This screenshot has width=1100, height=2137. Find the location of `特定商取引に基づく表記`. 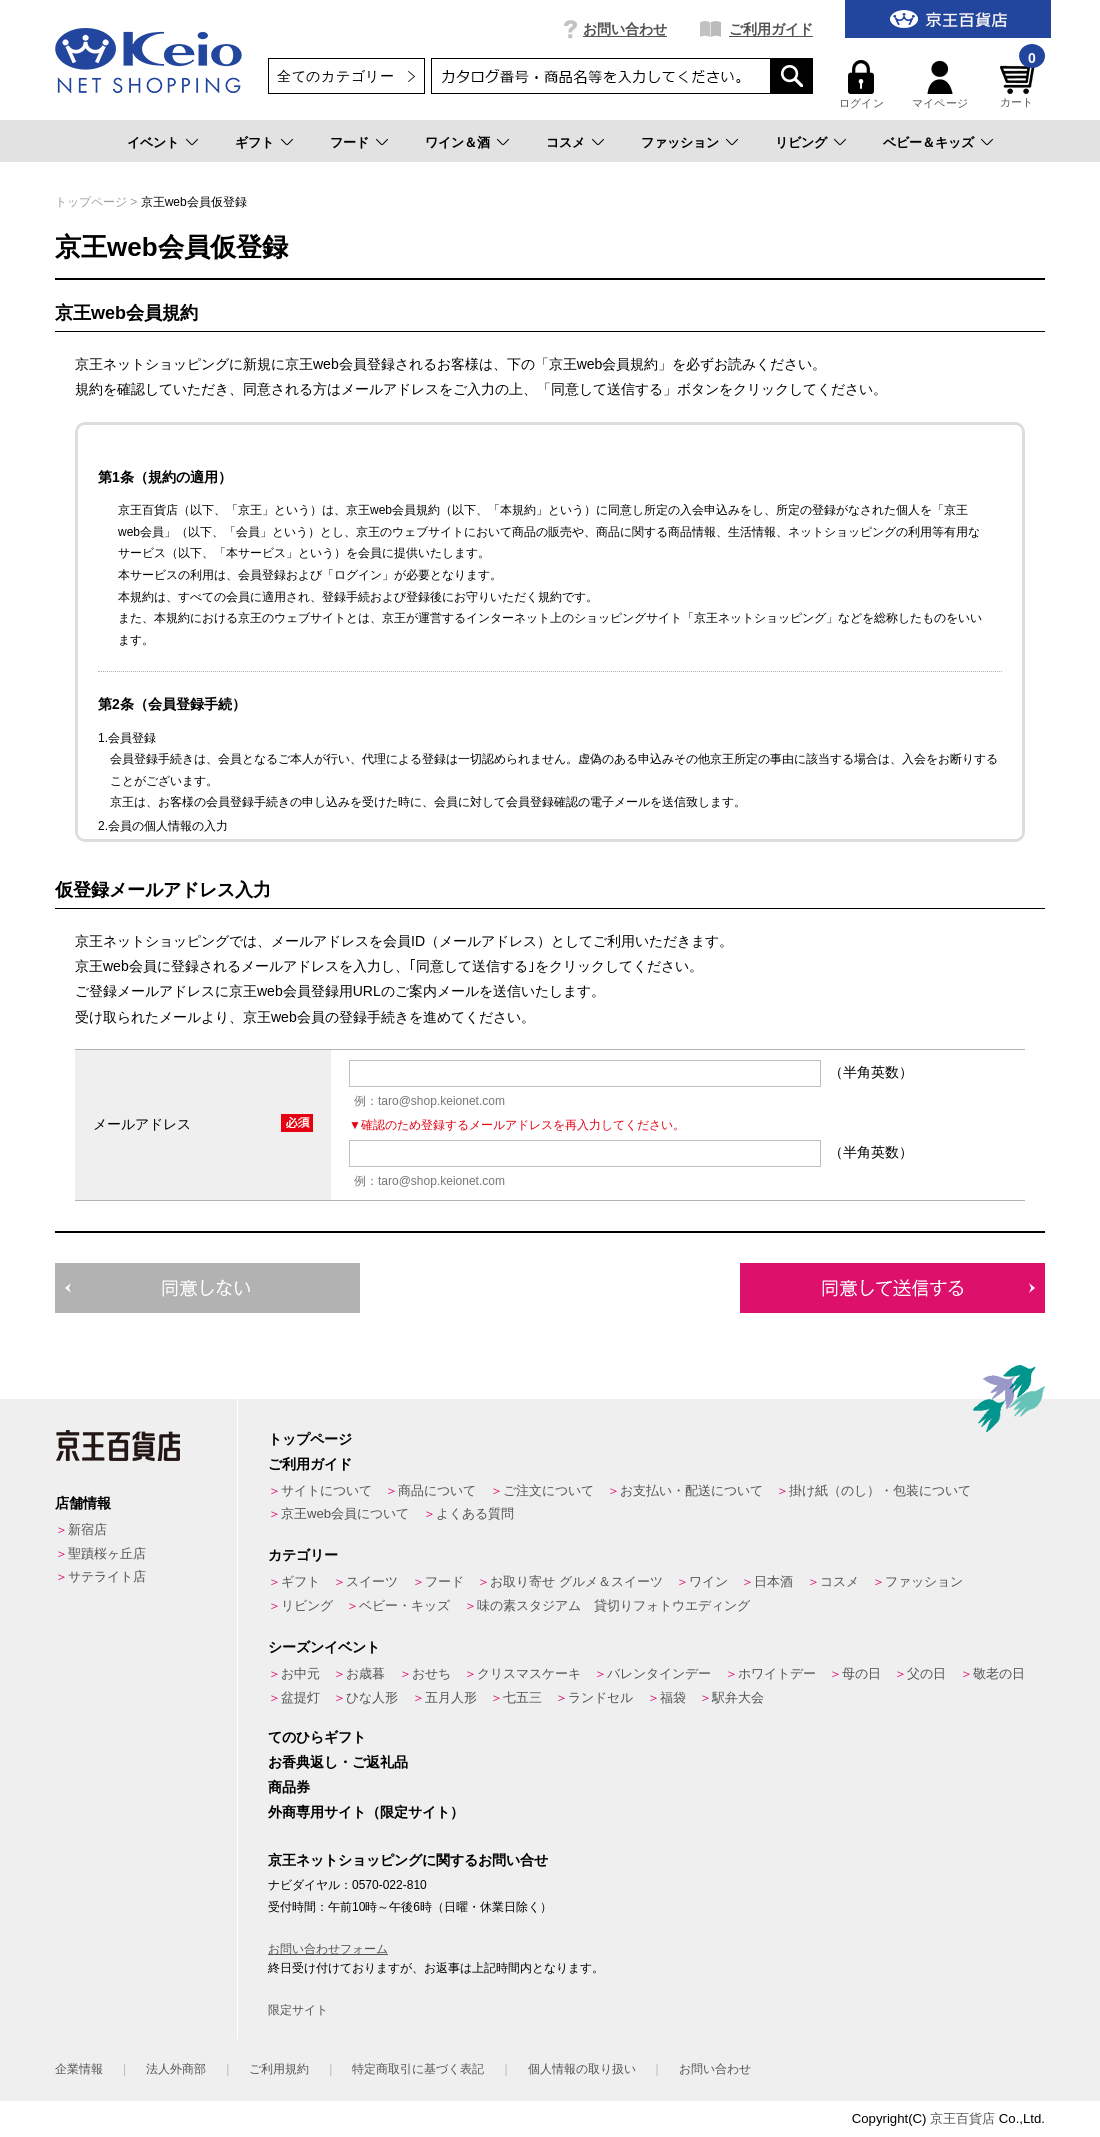

特定商取引に基づく表記 is located at coordinates (418, 2069).